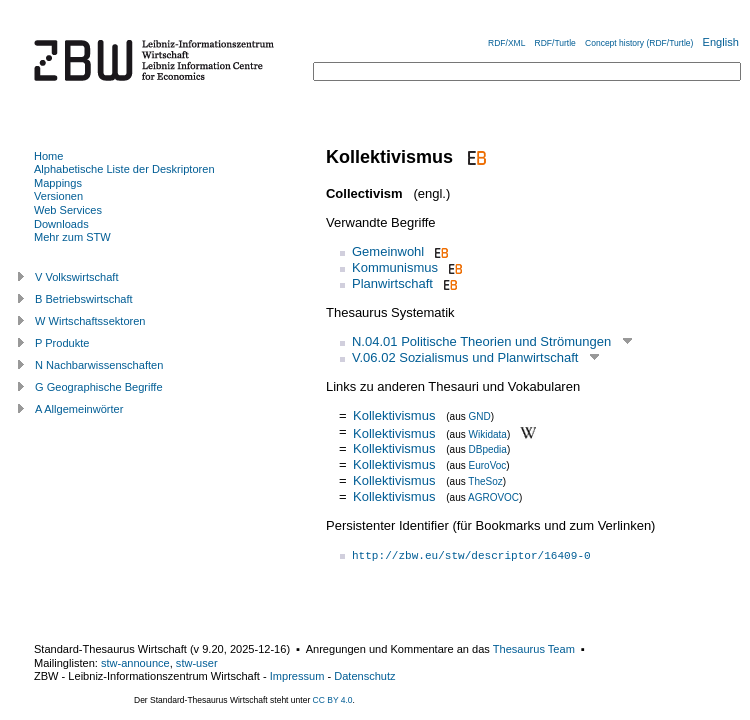  What do you see at coordinates (72, 237) in the screenshot?
I see `Mehr zum STW` at bounding box center [72, 237].